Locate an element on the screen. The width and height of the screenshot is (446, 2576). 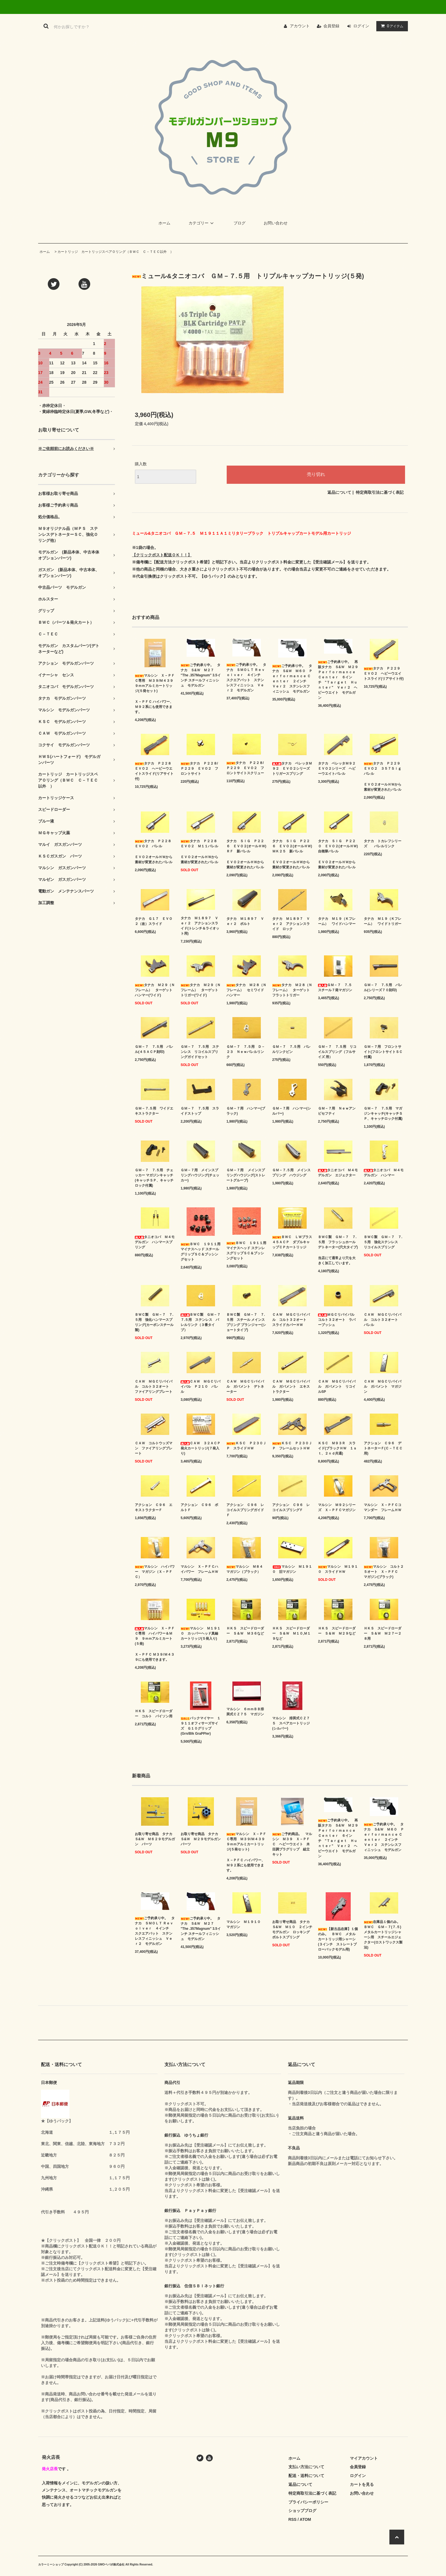
タナカ ベレッタＭ９２ ＥＶＯ２シリーズ ヘビーウエイトバレル is located at coordinates (338, 768).